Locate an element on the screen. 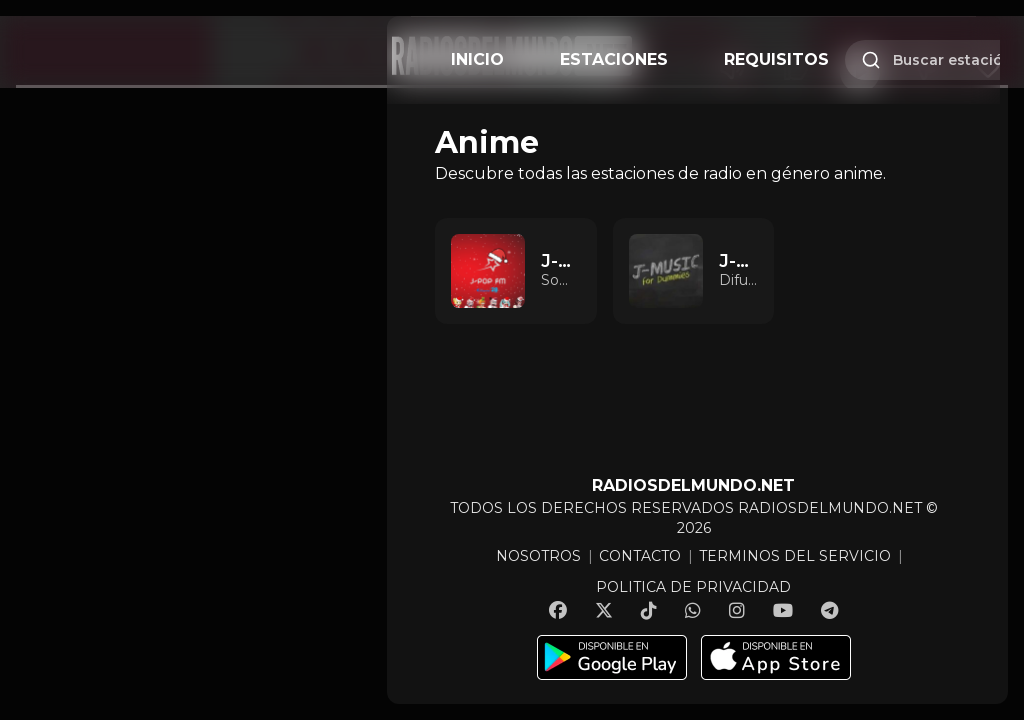 This screenshot has width=1024, height=720. NOSOTROS is located at coordinates (538, 556).